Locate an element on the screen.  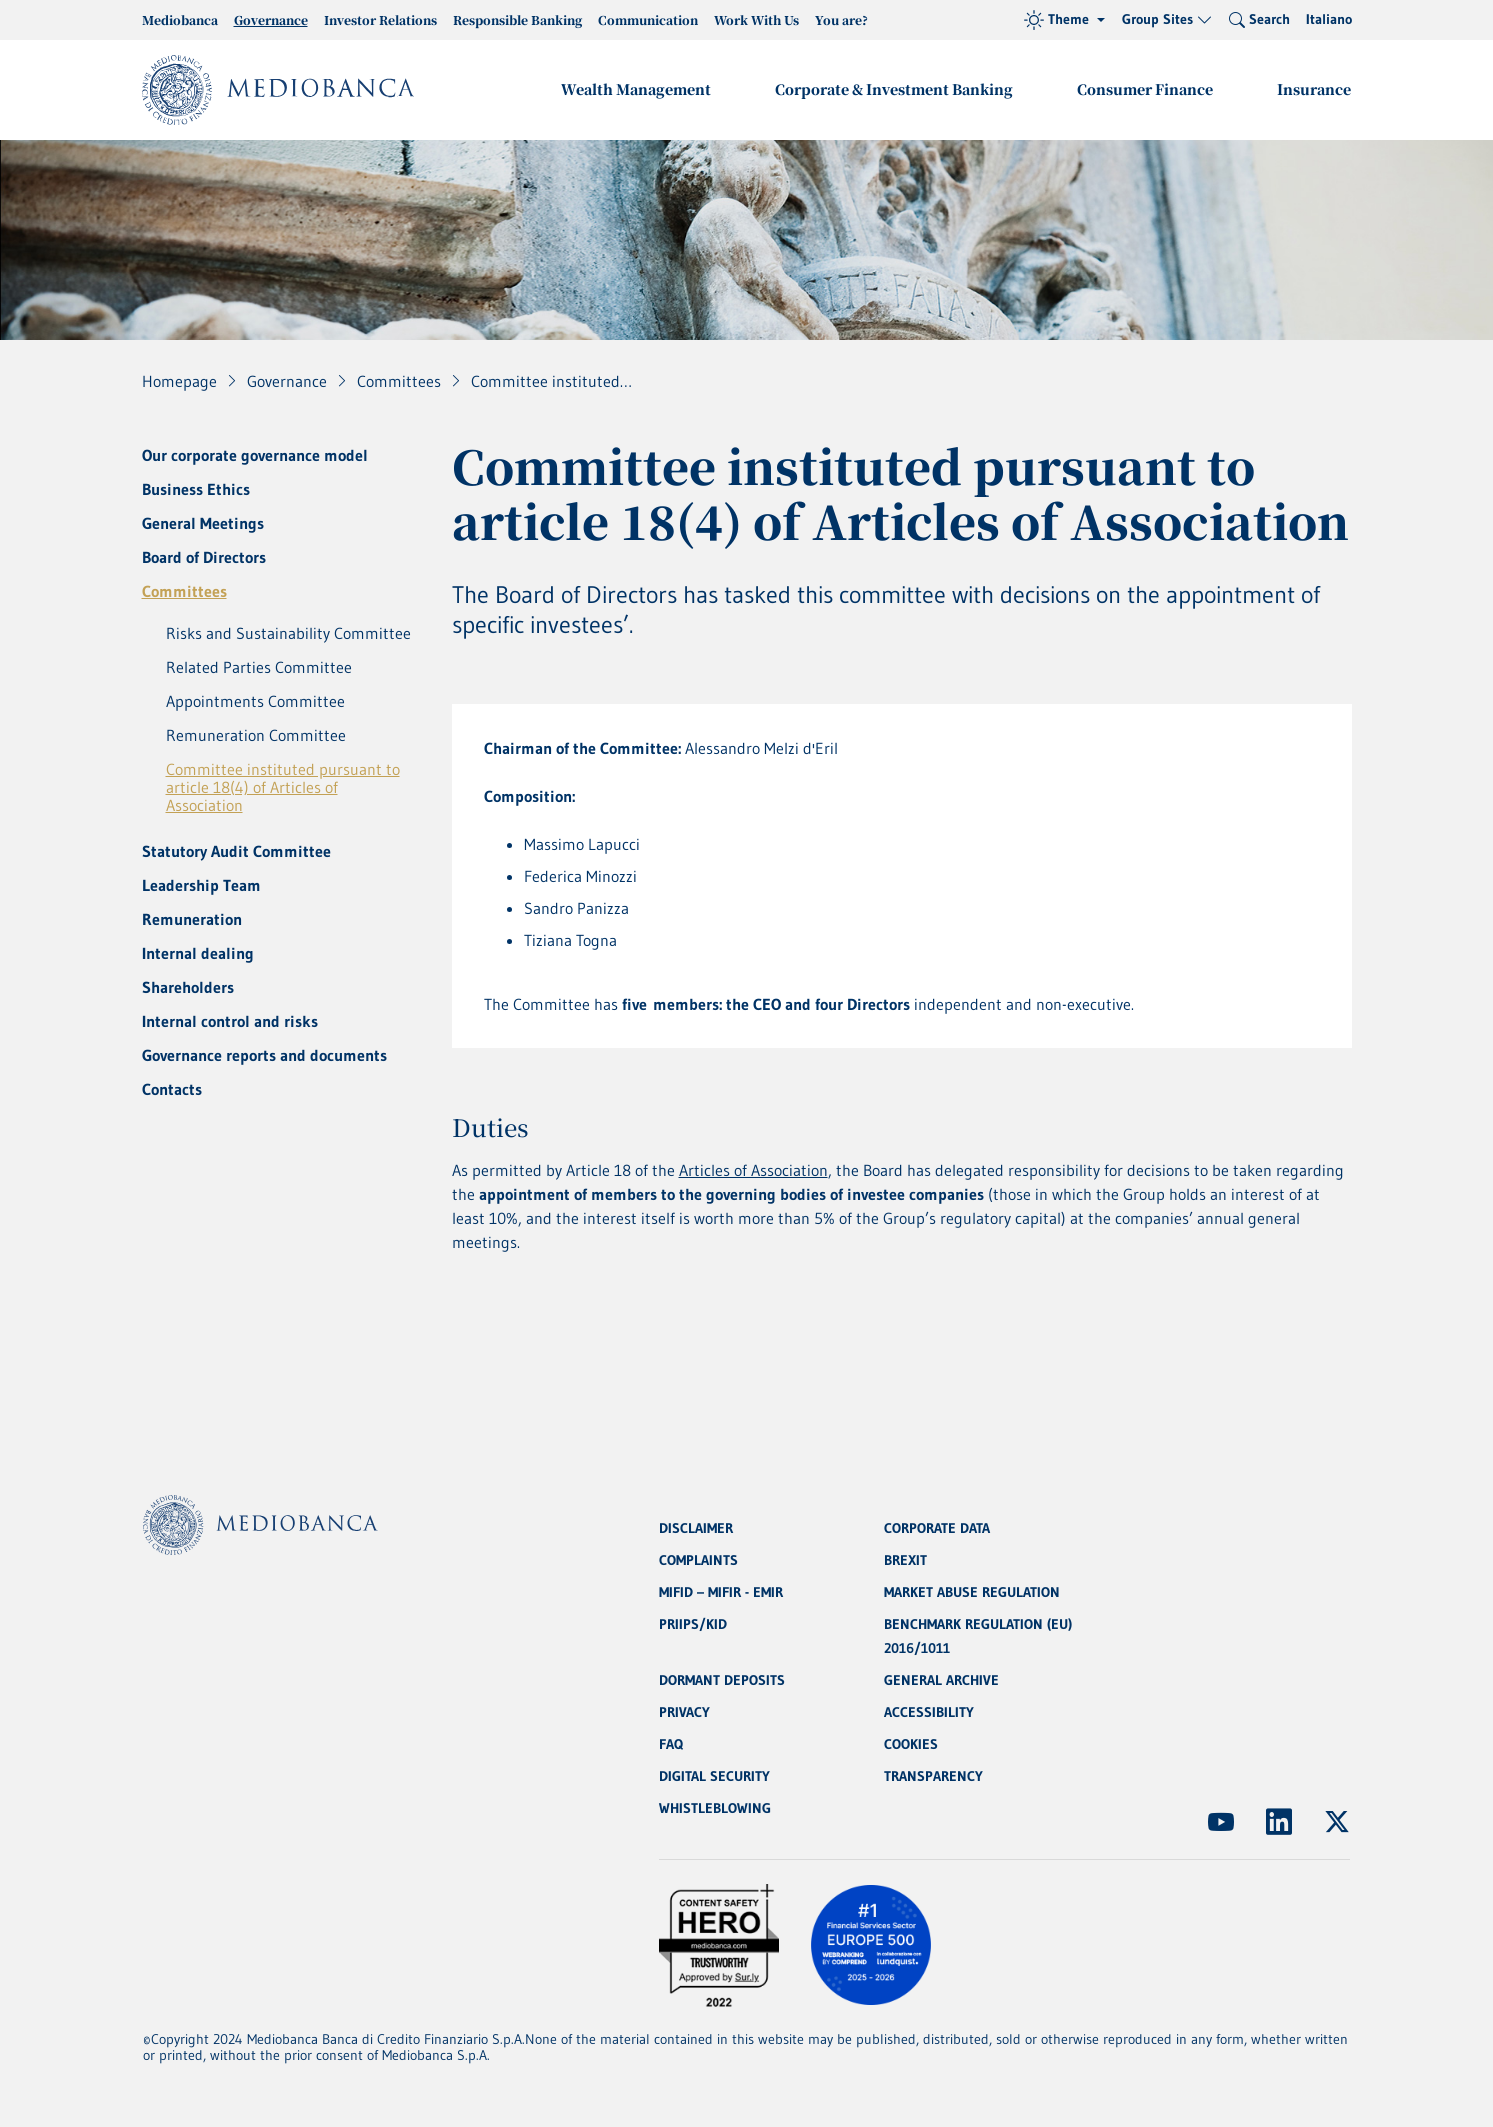
BREXIT is located at coordinates (905, 1560).